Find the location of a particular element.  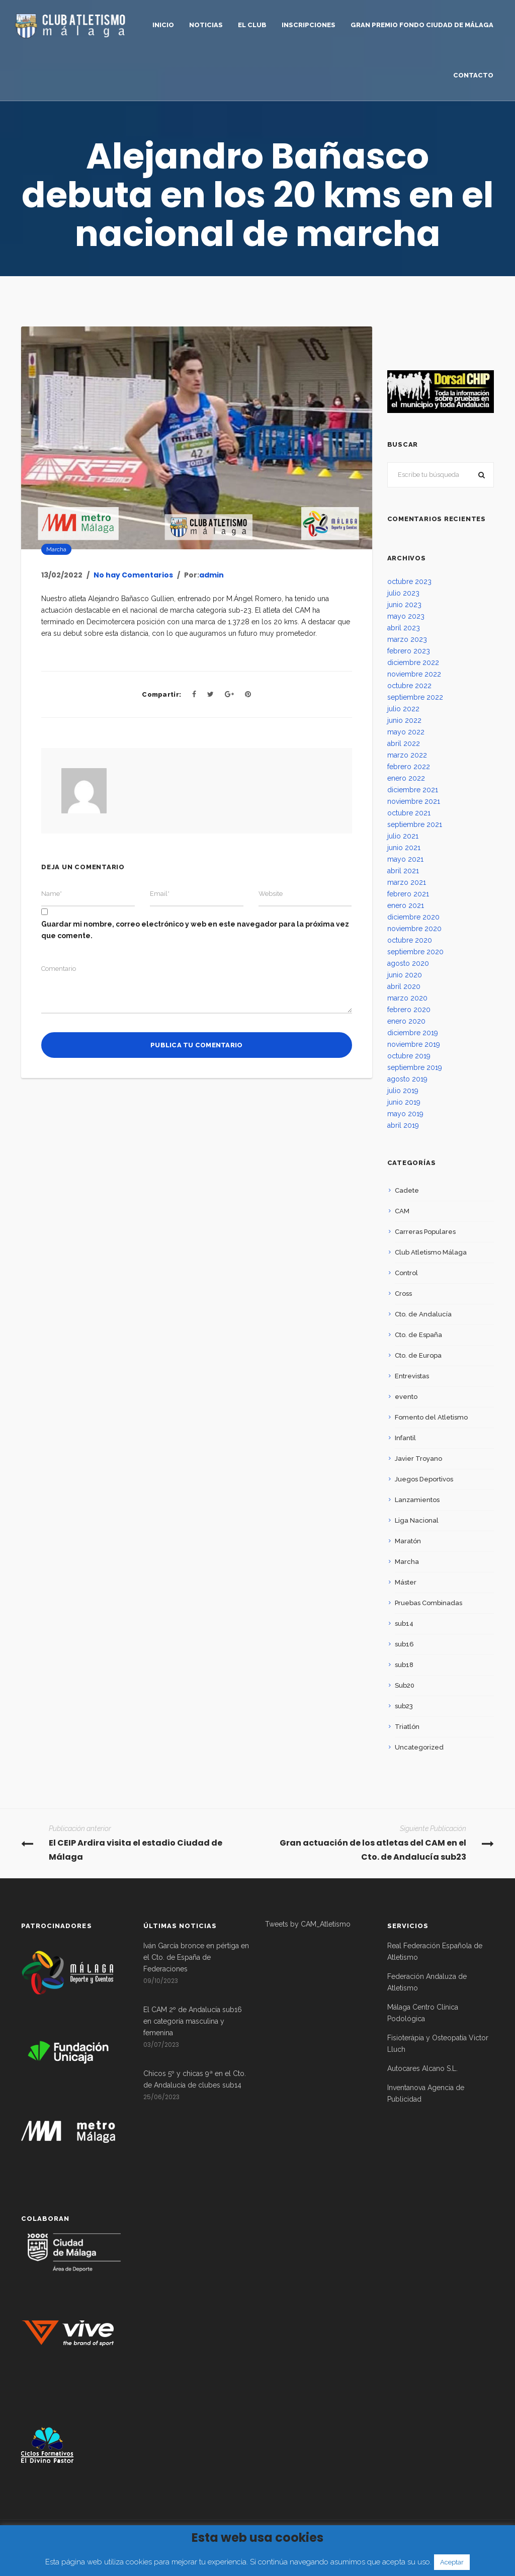

Iván García bronce en pértiga en el Cto. de España de Federaciones is located at coordinates (196, 1957).